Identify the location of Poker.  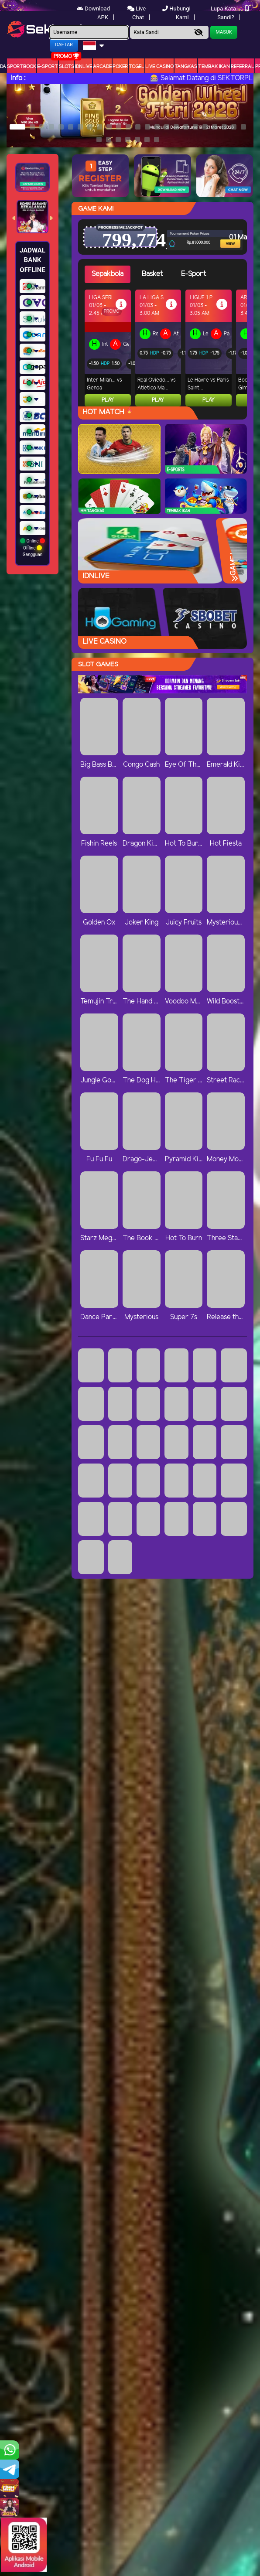
(120, 67).